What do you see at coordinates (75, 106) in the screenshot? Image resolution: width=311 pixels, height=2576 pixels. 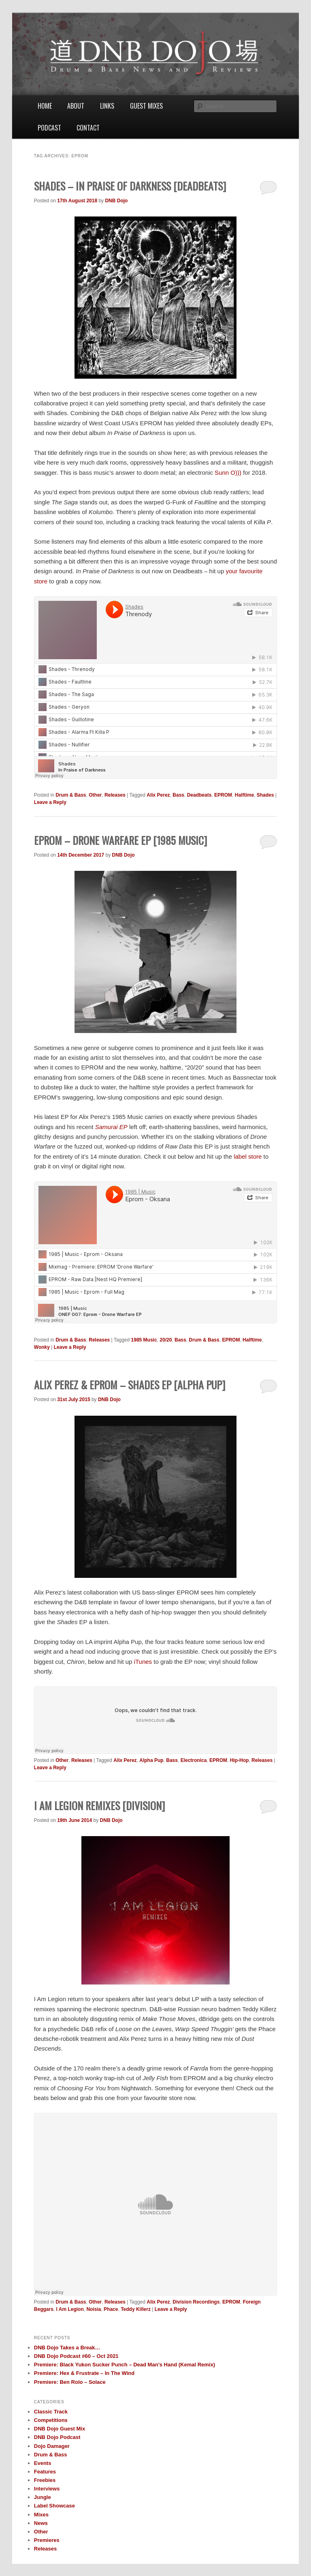 I see `About` at bounding box center [75, 106].